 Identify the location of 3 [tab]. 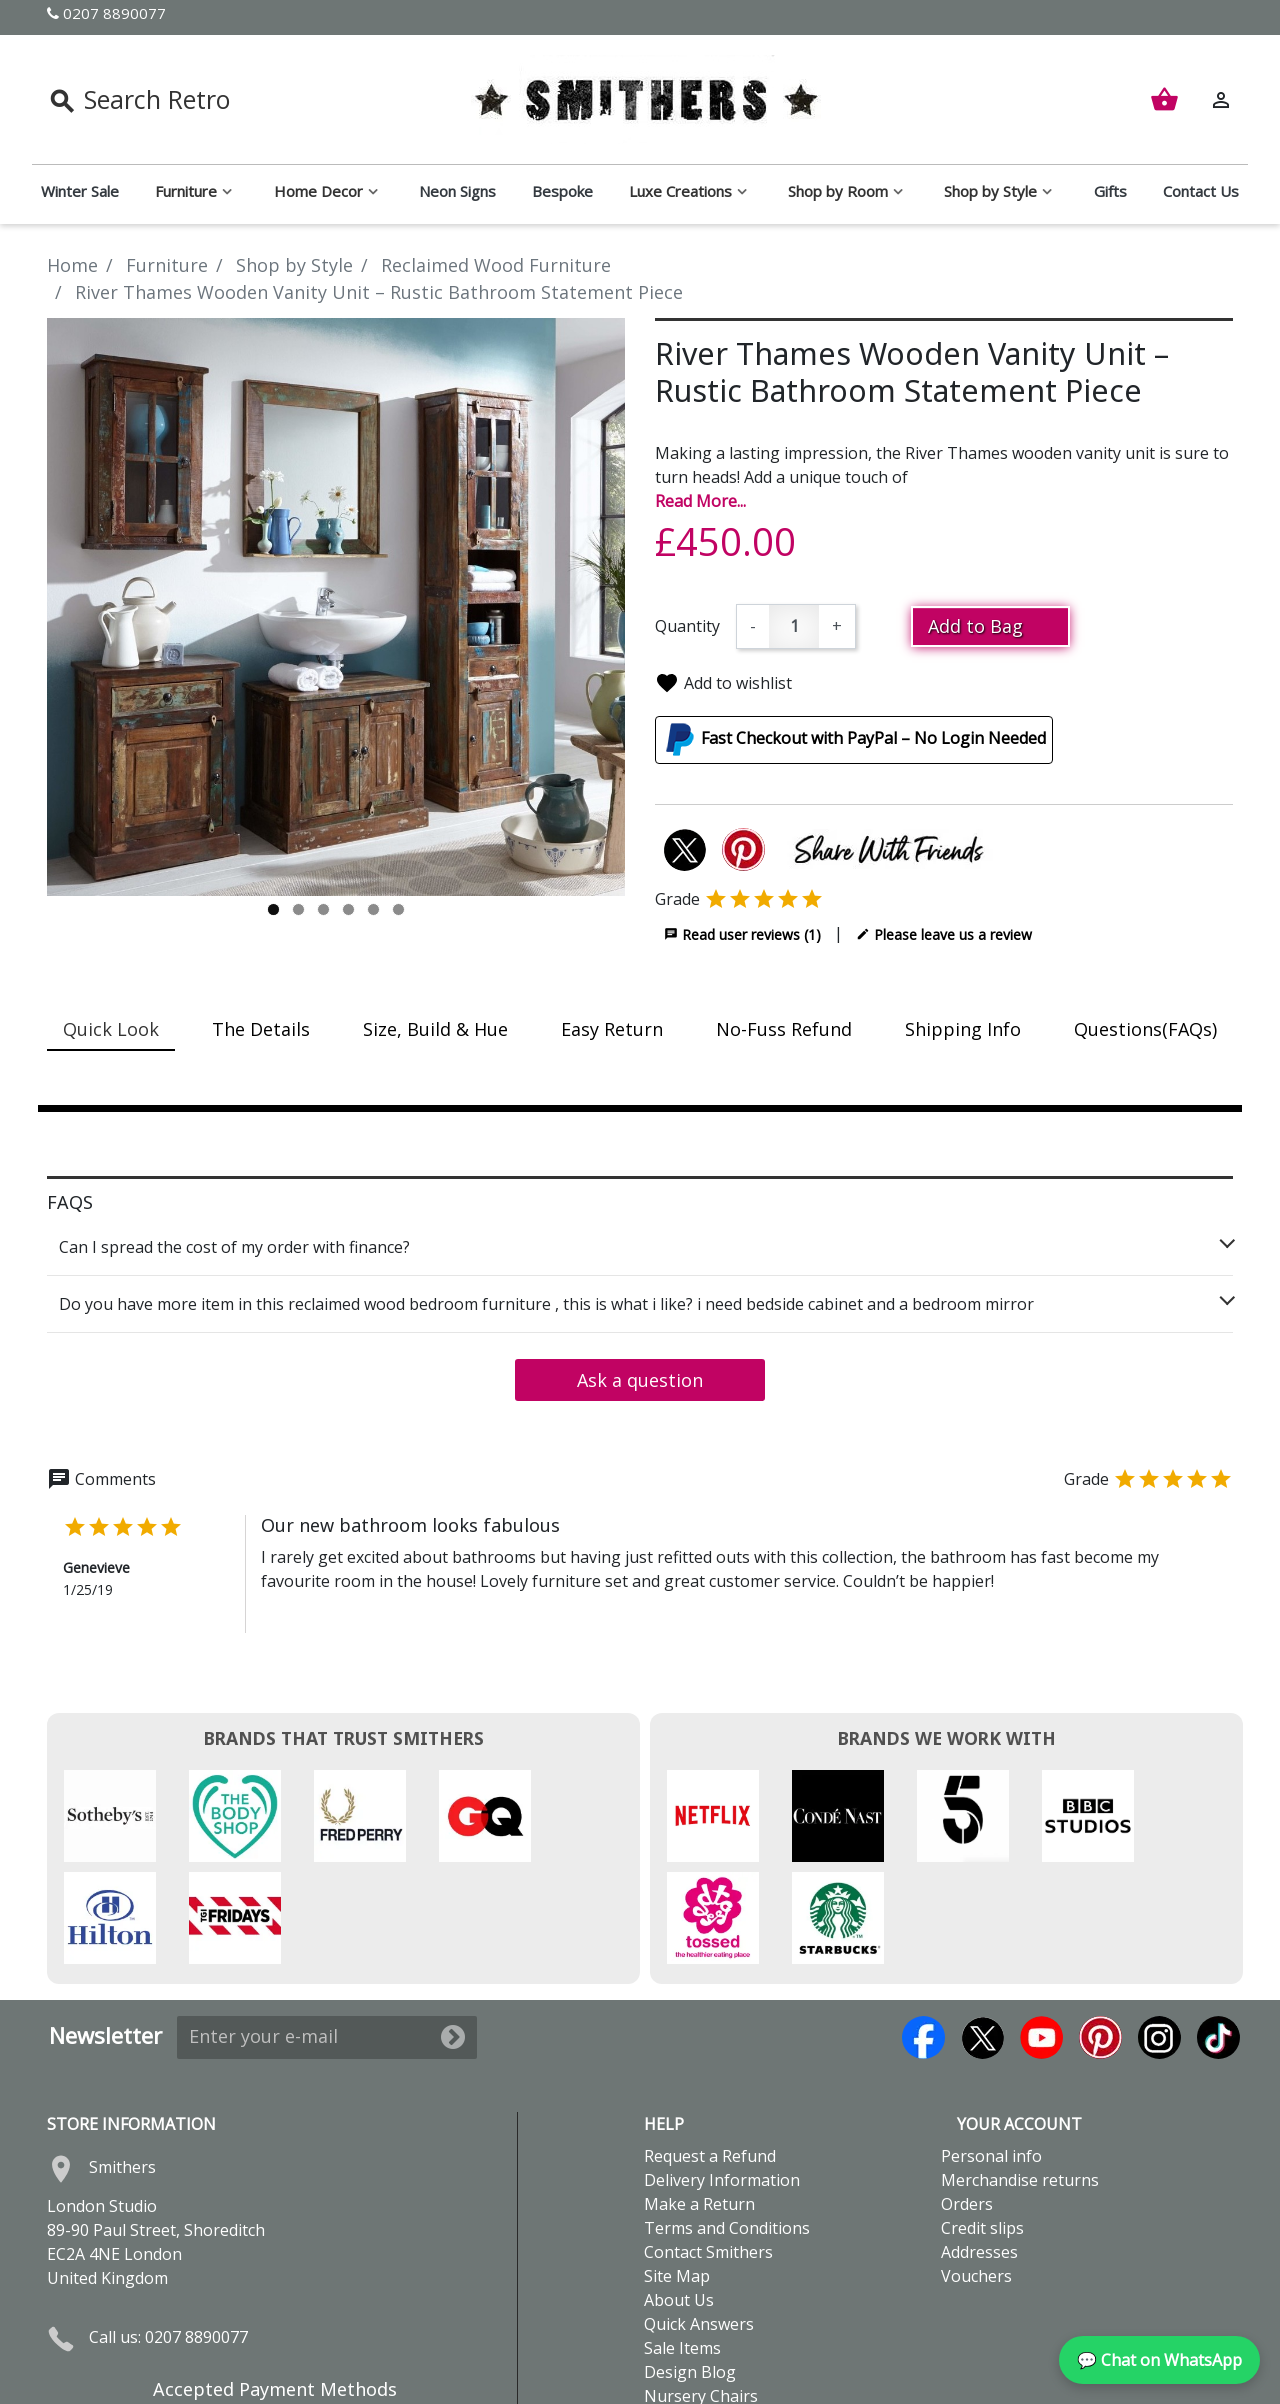
(323, 909).